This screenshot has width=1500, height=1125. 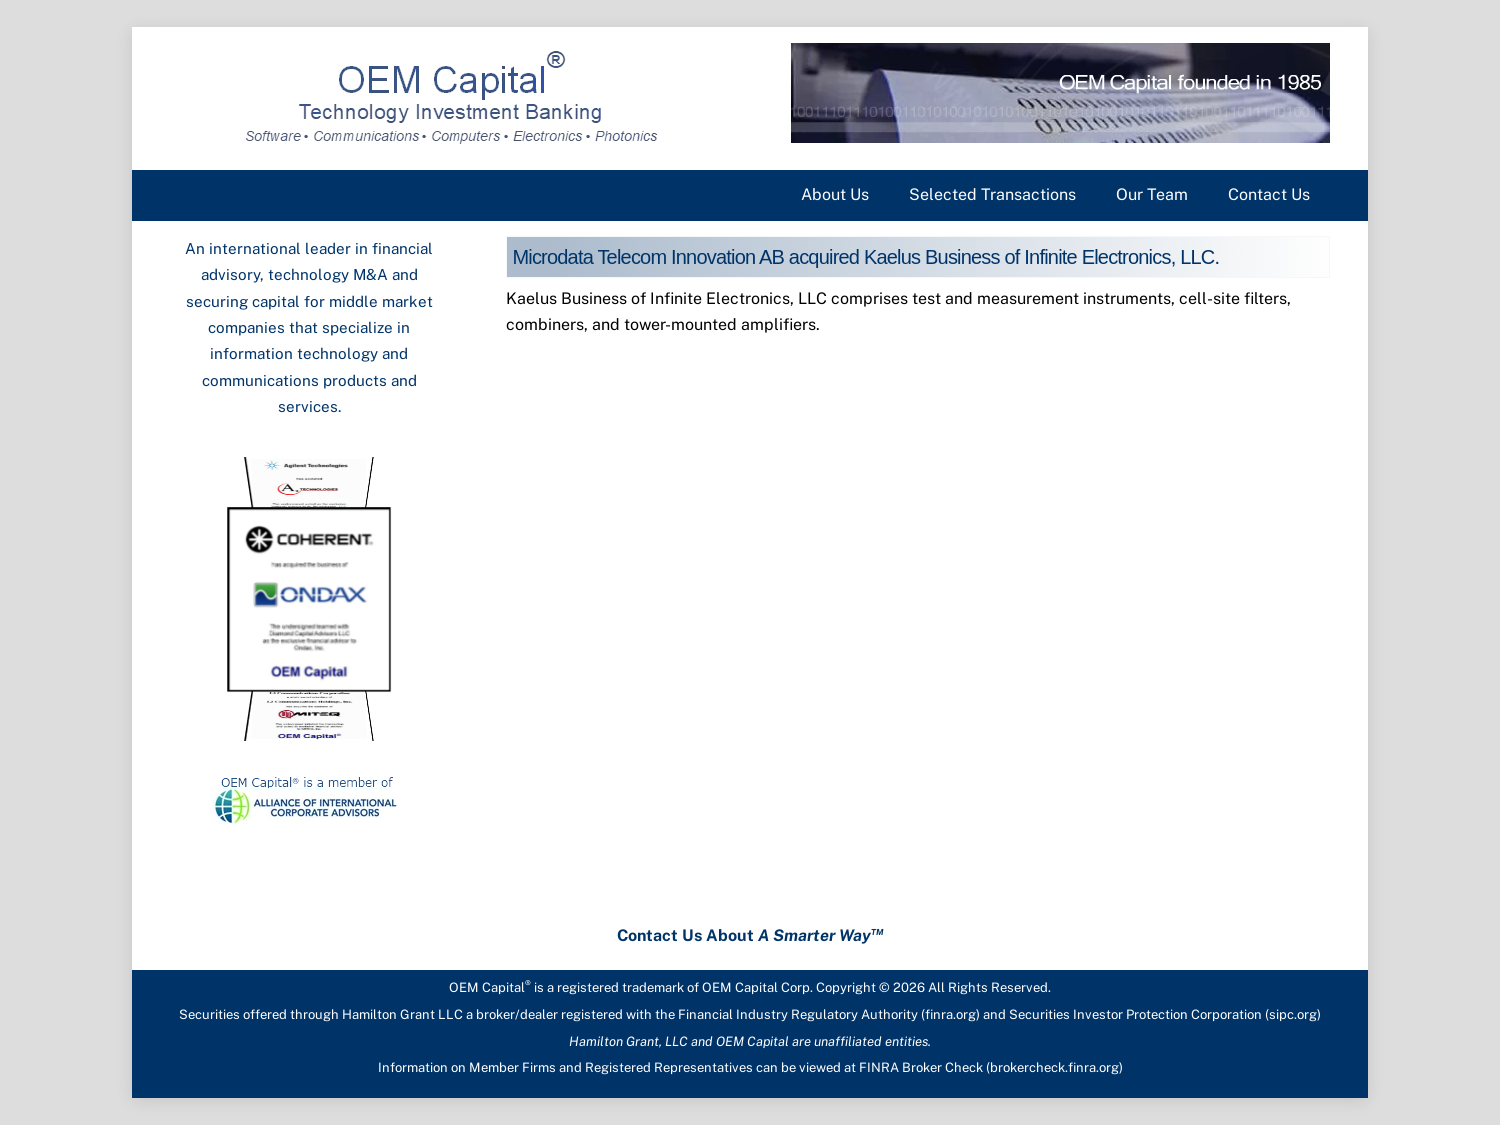 What do you see at coordinates (1054, 1067) in the screenshot?
I see `brokercheck.finra.org` at bounding box center [1054, 1067].